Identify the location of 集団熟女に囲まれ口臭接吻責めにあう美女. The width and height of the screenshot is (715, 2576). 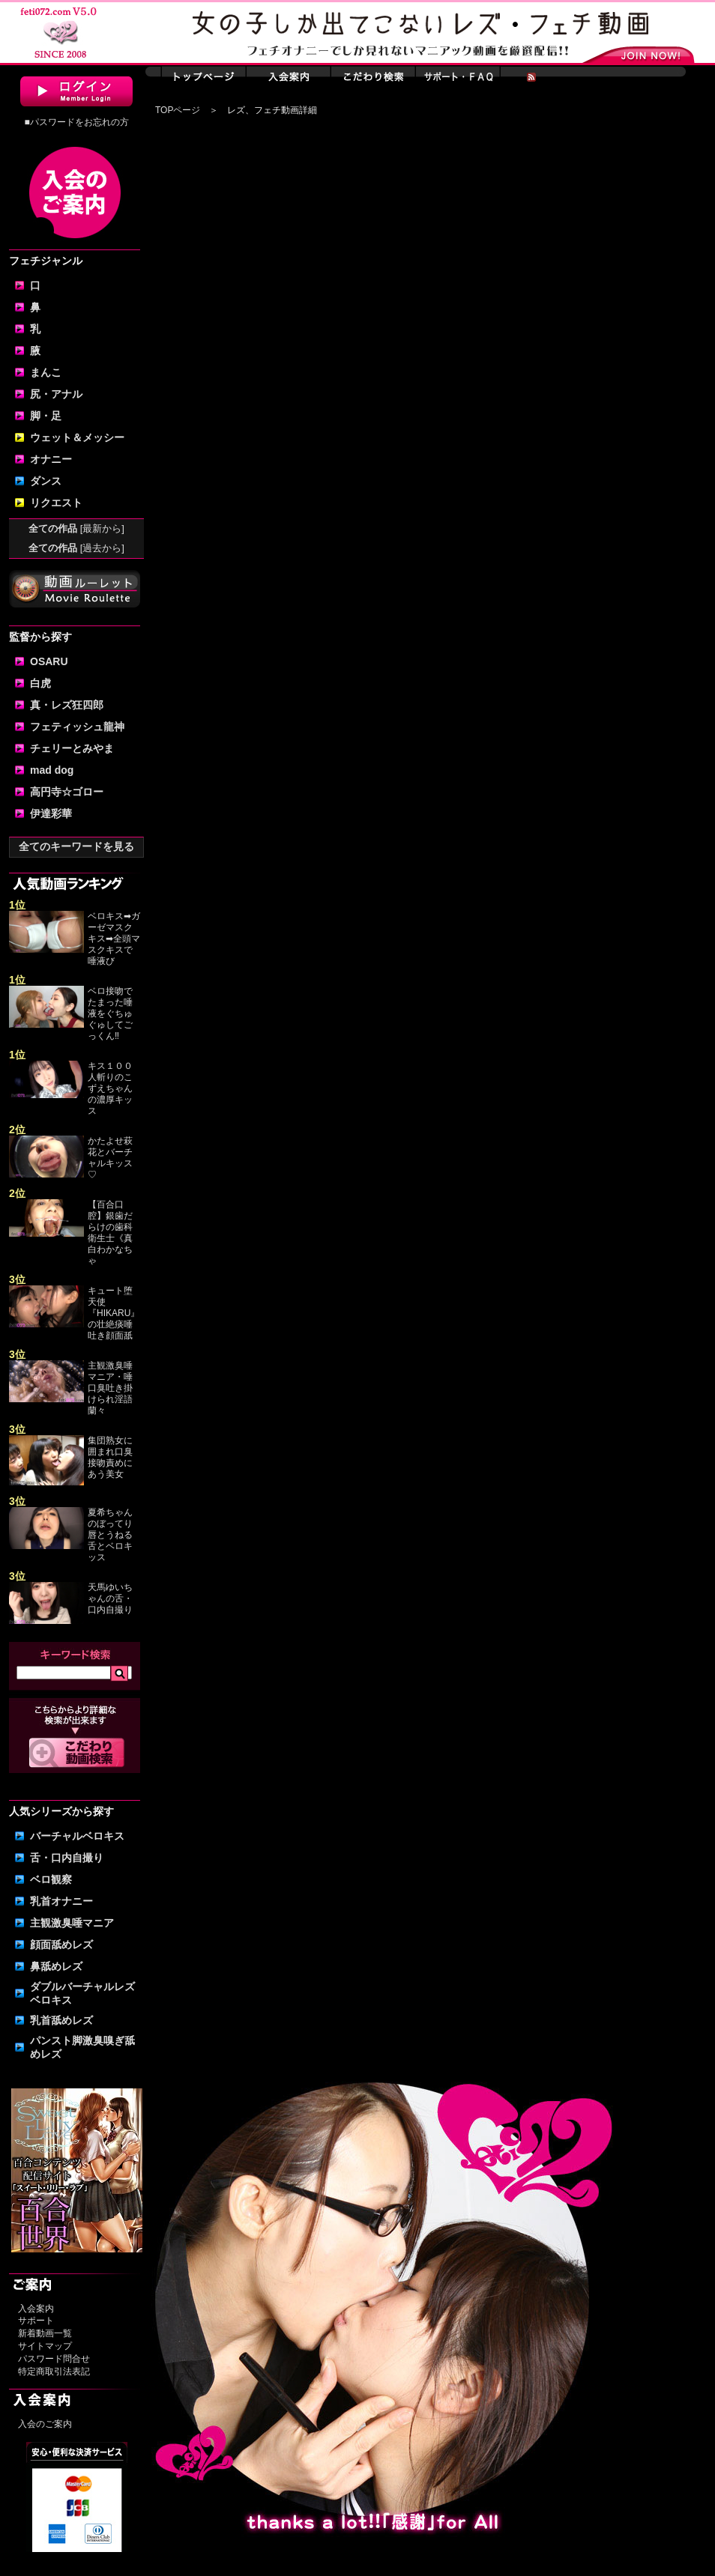
(110, 1457).